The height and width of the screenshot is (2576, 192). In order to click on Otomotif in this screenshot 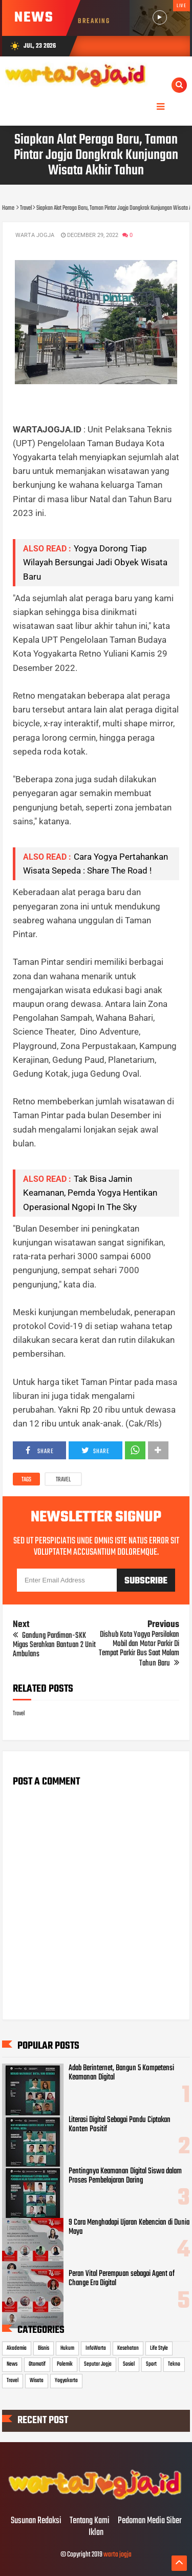, I will do `click(37, 2364)`.